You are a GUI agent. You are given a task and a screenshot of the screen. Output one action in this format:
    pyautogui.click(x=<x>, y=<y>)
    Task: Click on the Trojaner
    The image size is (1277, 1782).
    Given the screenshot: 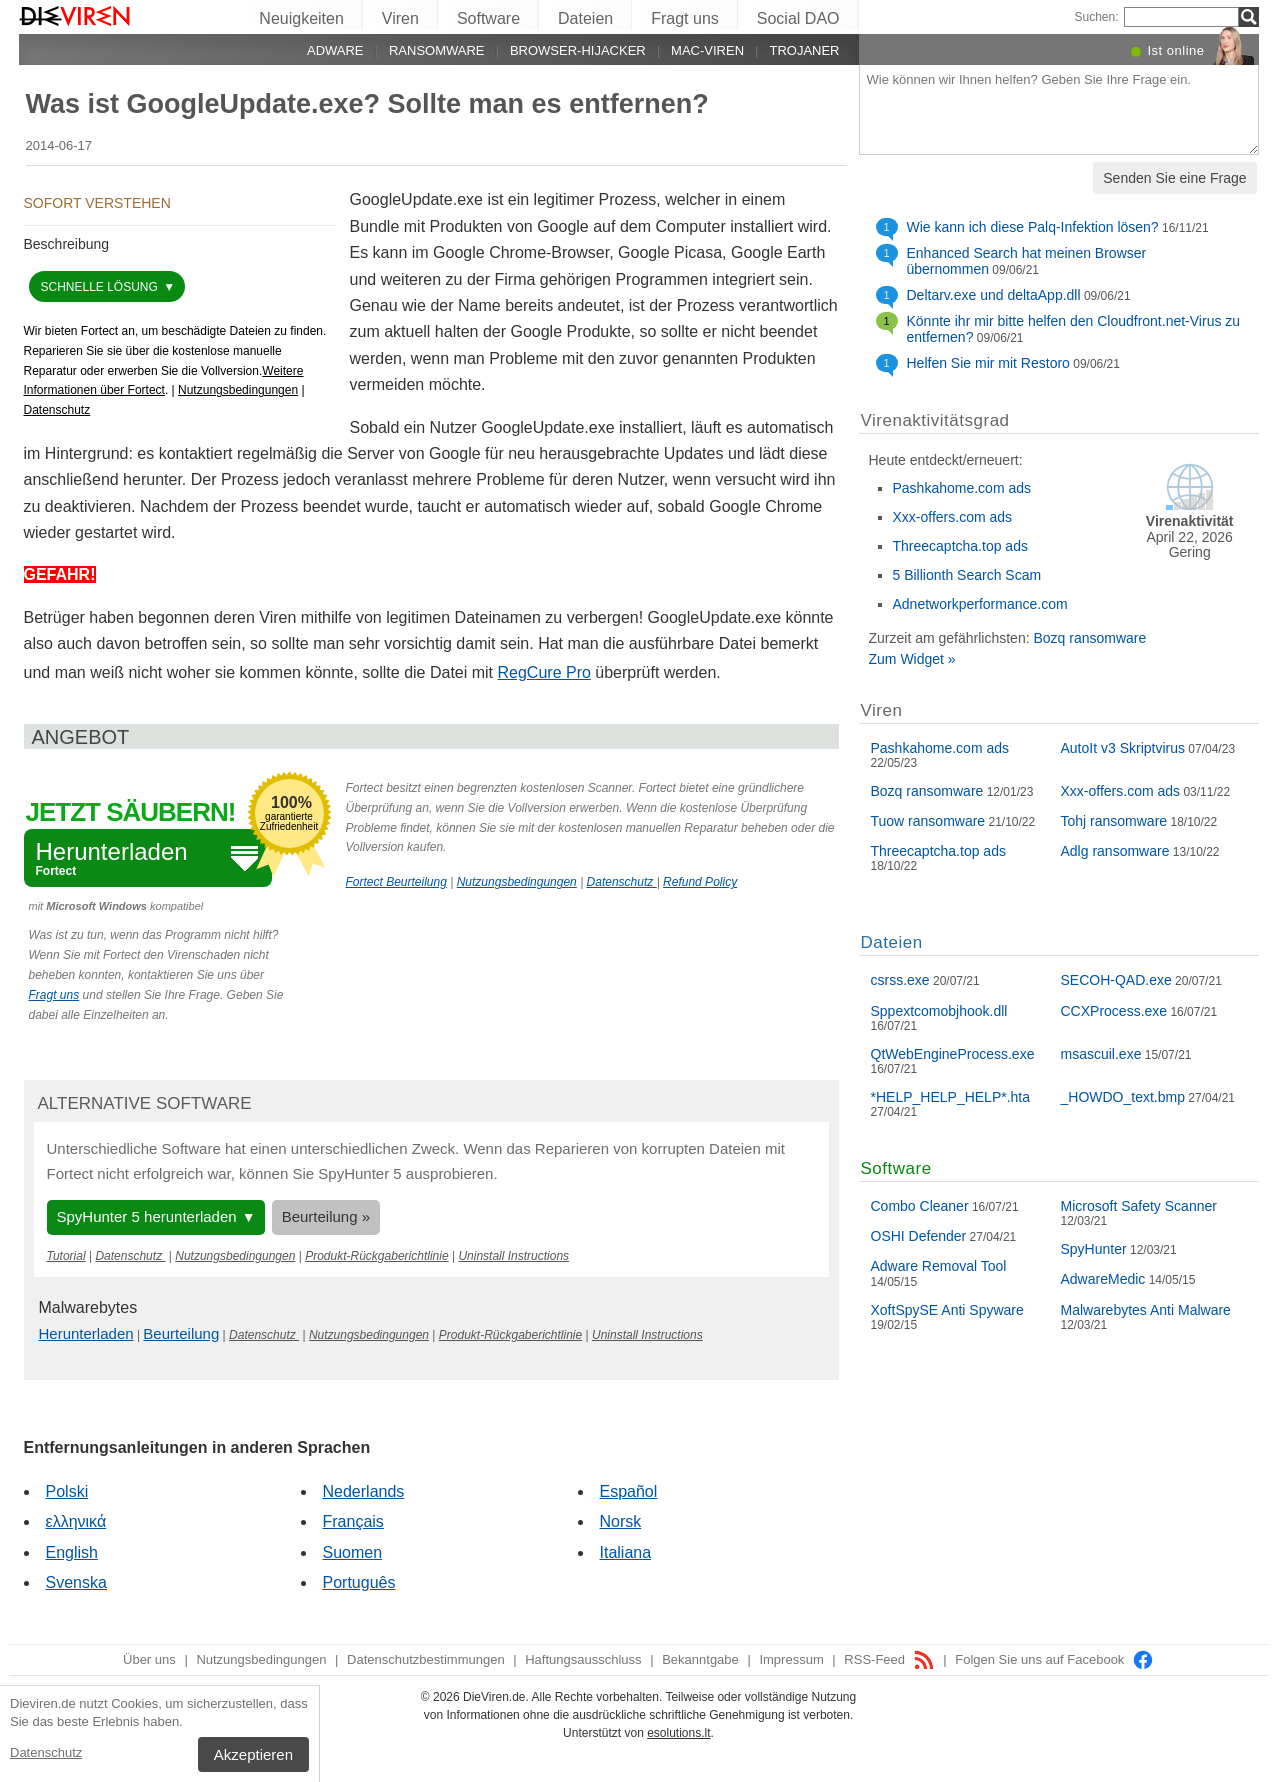 What is the action you would take?
    pyautogui.click(x=804, y=50)
    